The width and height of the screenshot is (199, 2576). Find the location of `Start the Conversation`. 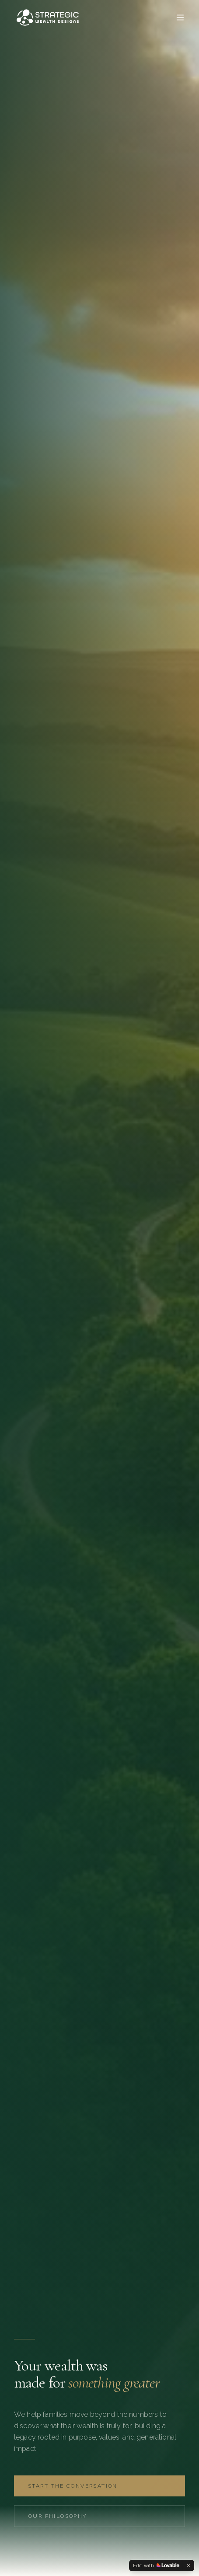

Start the Conversation is located at coordinates (73, 2486).